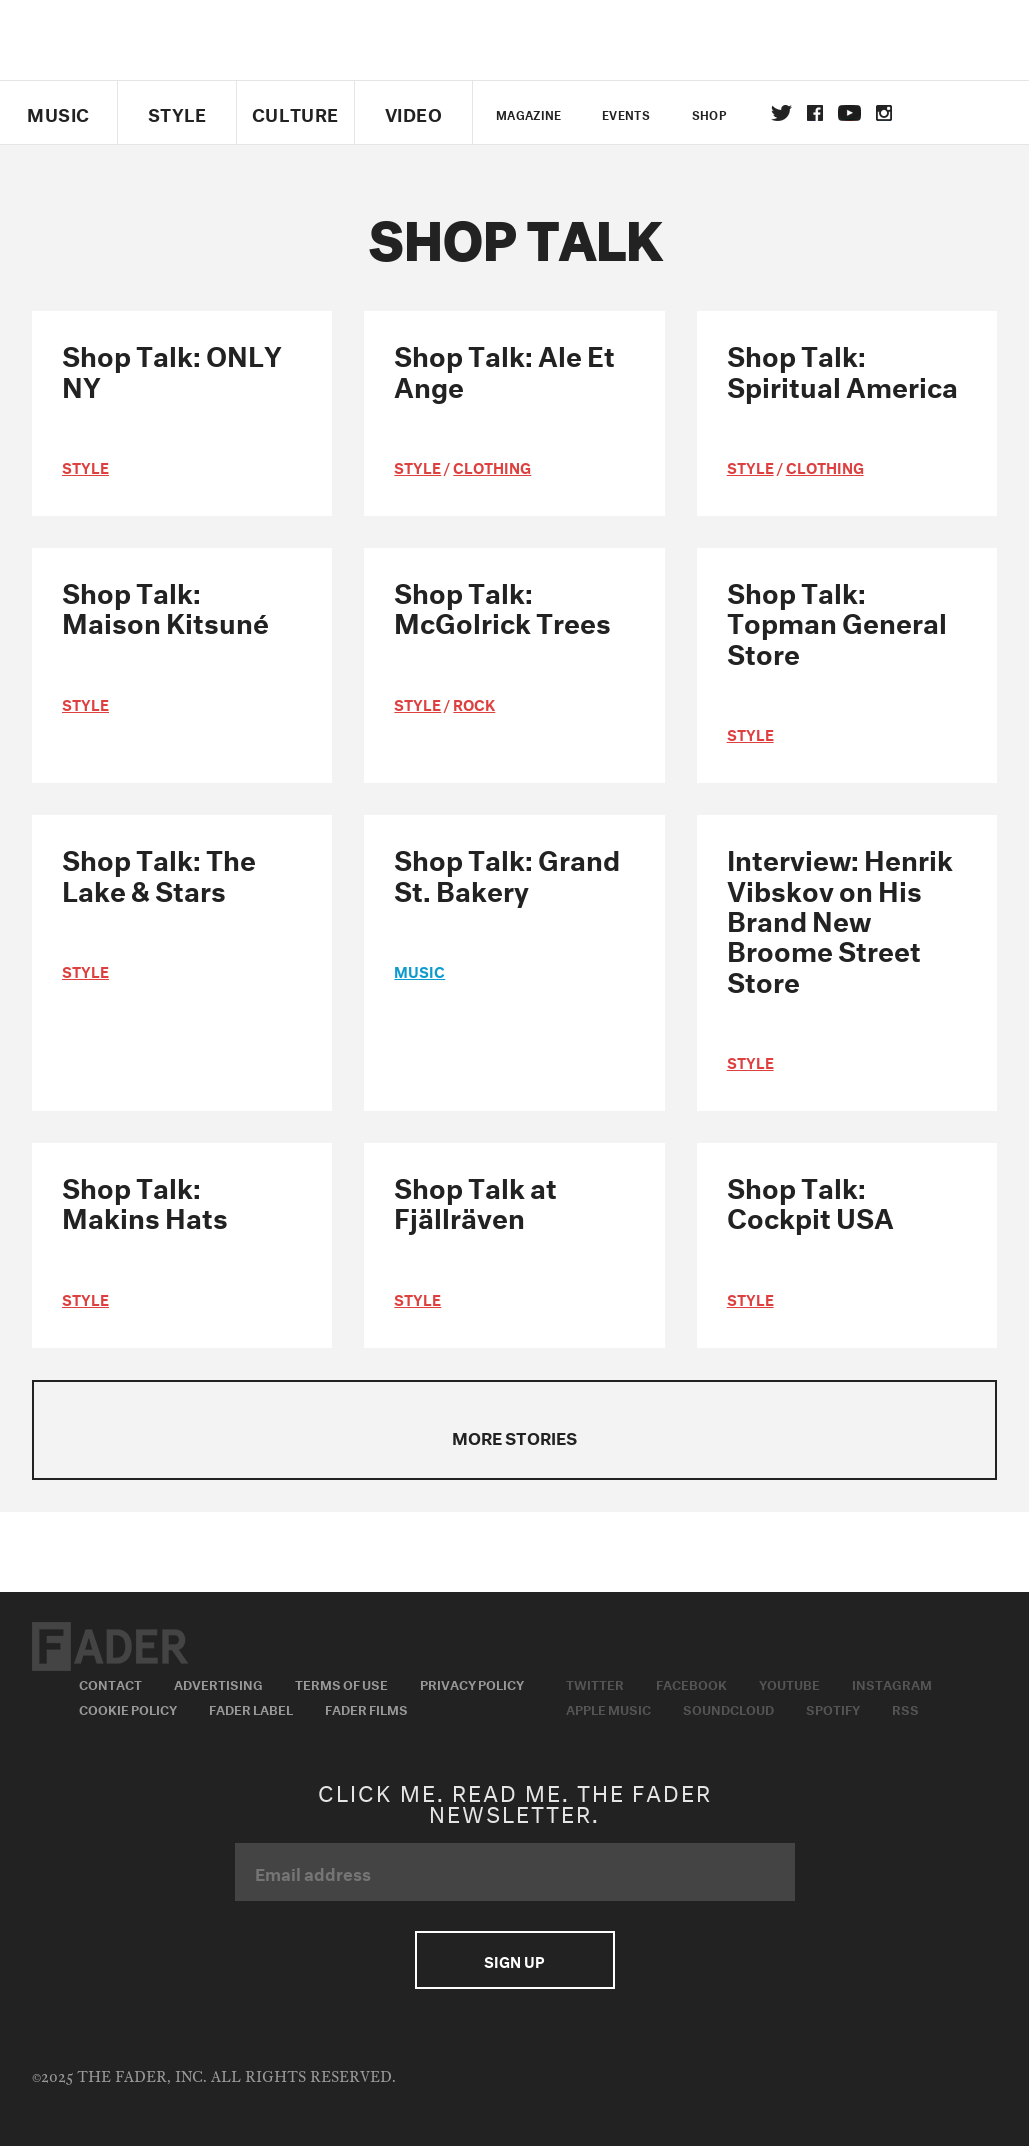  What do you see at coordinates (218, 1683) in the screenshot?
I see `Advertising` at bounding box center [218, 1683].